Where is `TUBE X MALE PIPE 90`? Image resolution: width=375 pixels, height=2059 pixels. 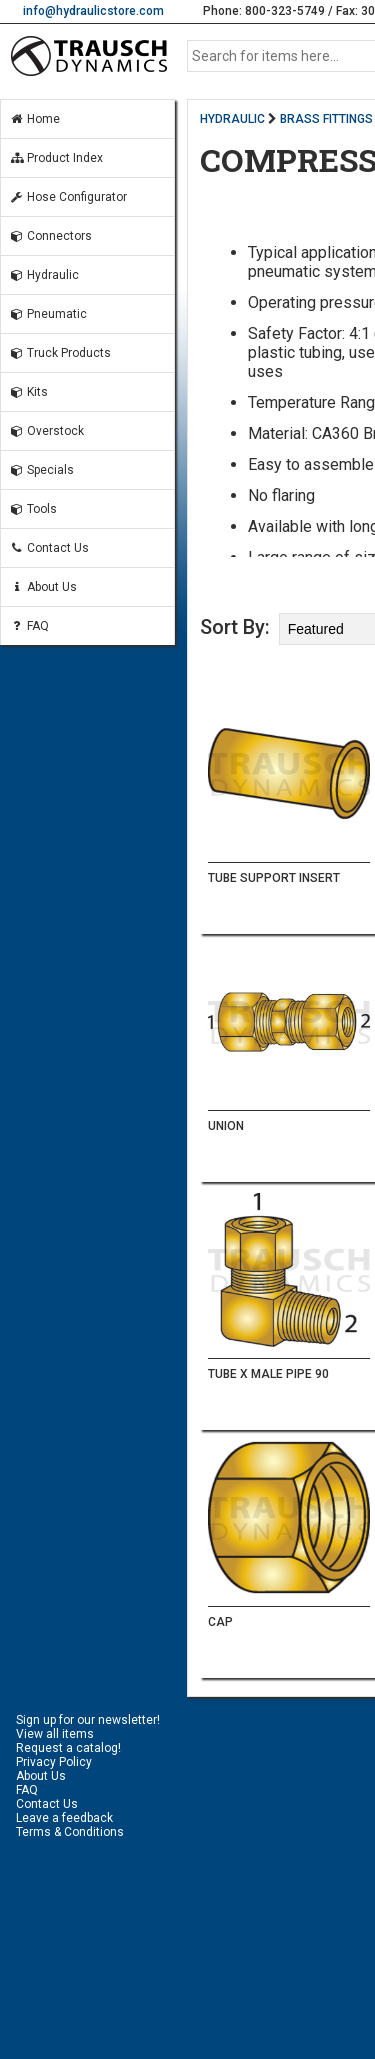
TUBE X MALE PIPE 90 is located at coordinates (268, 1374).